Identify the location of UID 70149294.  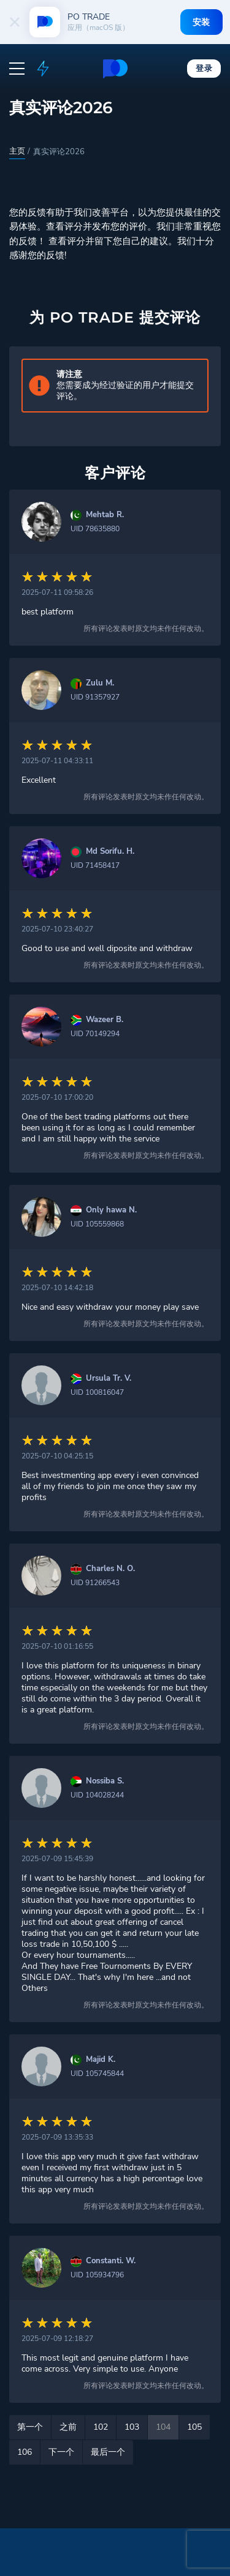
(95, 1034).